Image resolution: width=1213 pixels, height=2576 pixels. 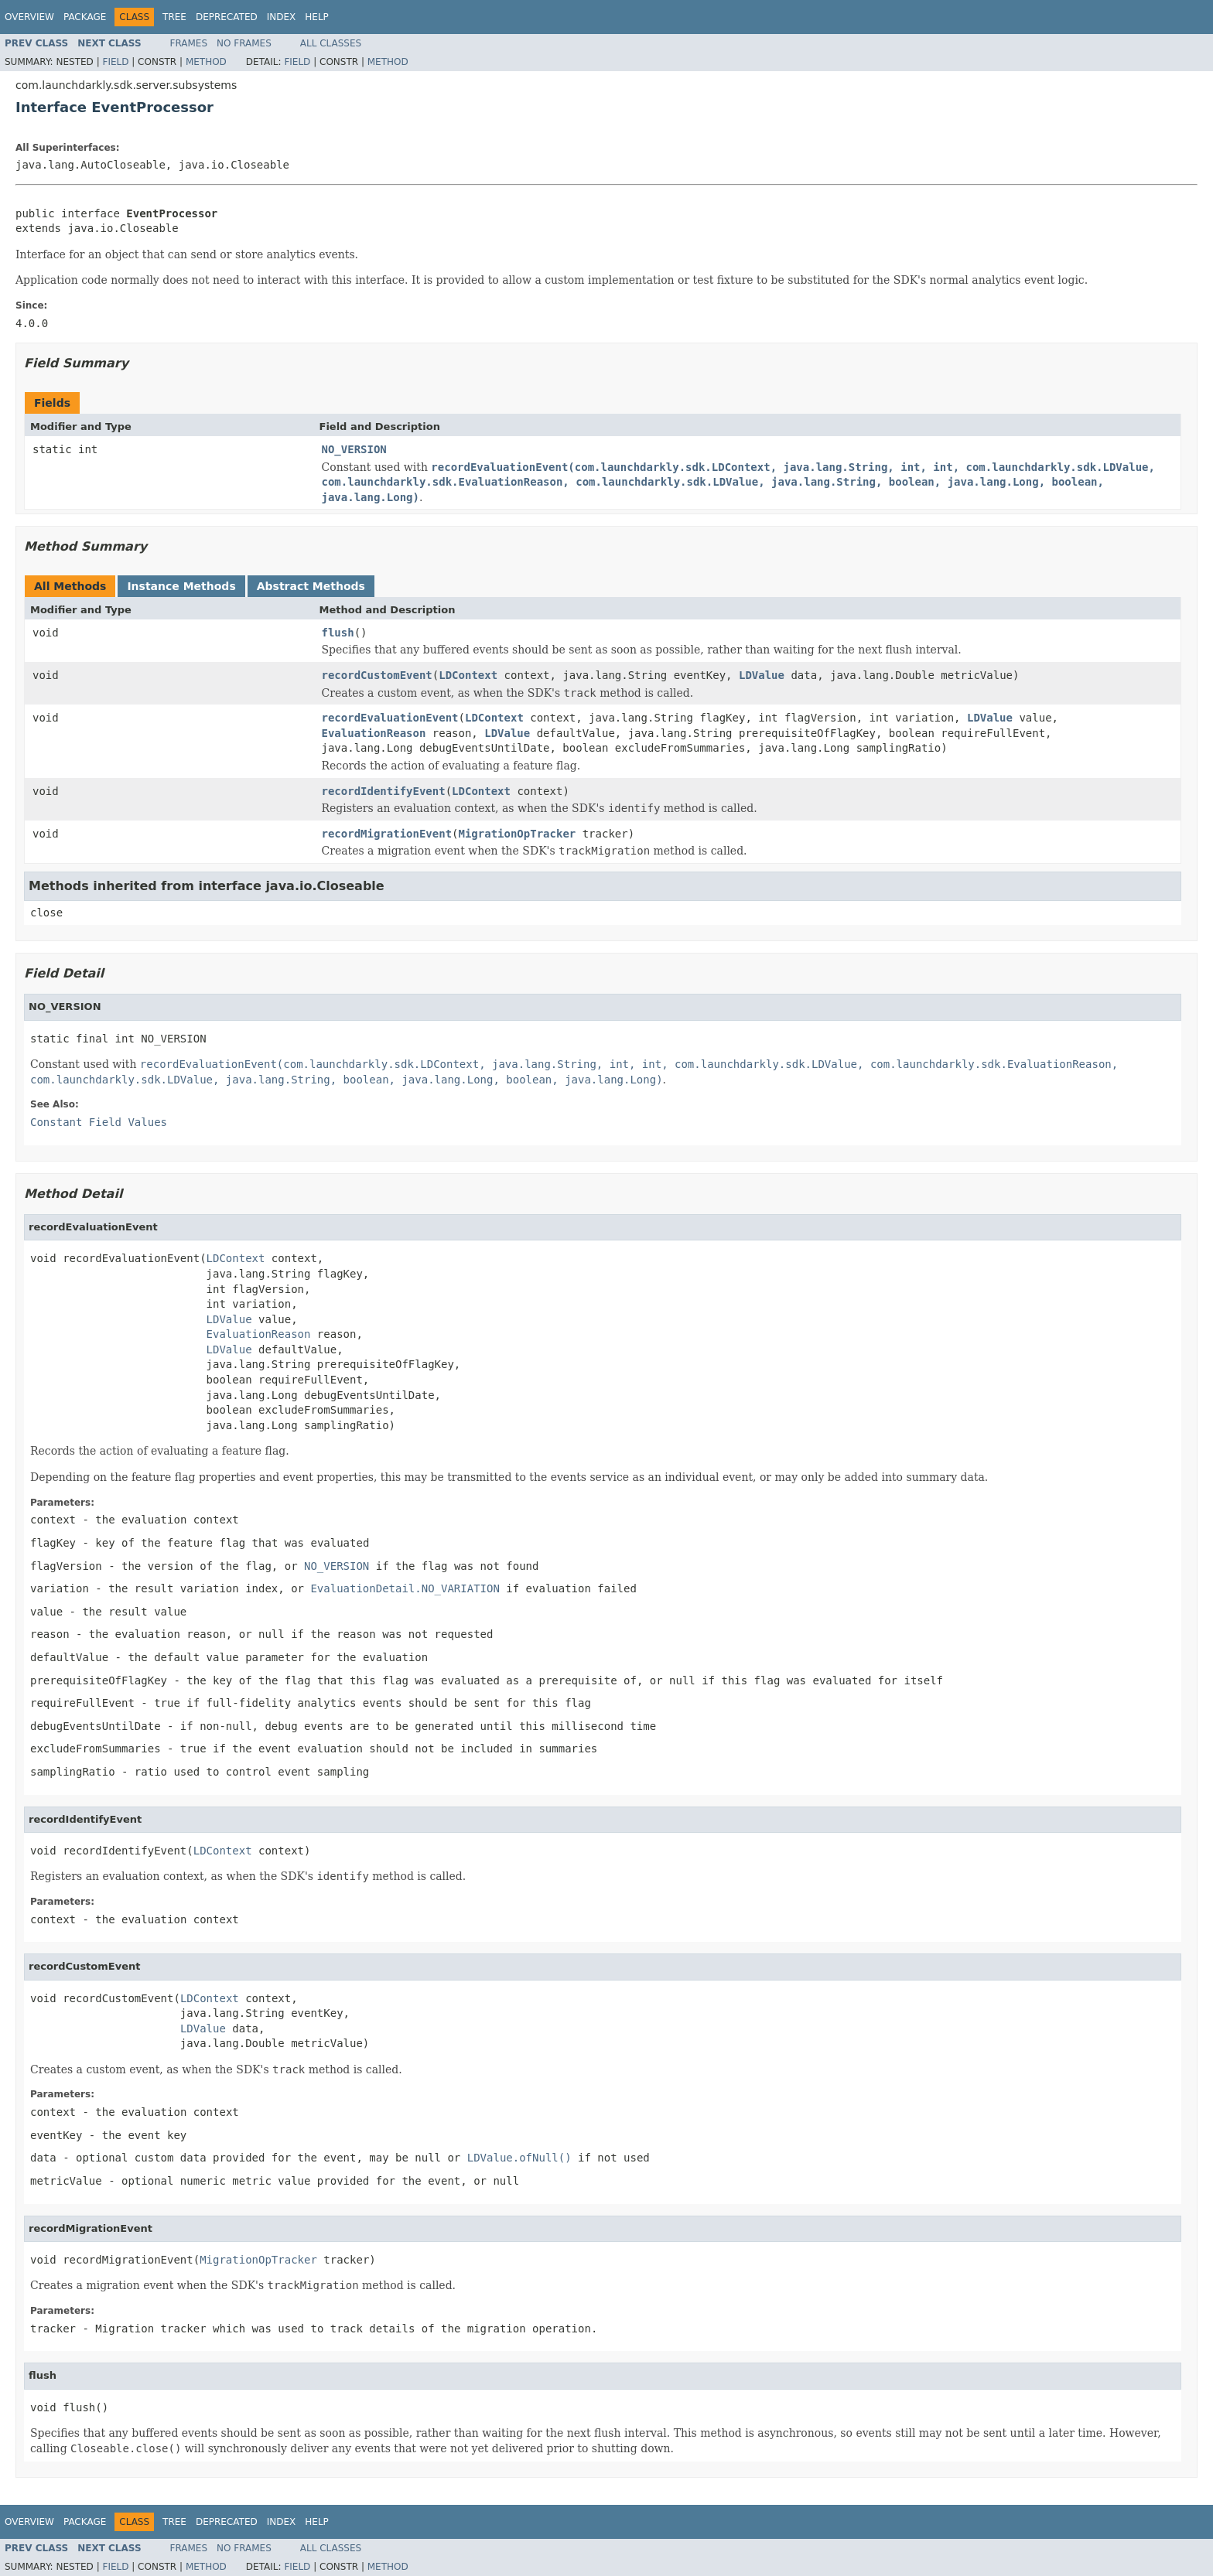 I want to click on Frames, so click(x=189, y=43).